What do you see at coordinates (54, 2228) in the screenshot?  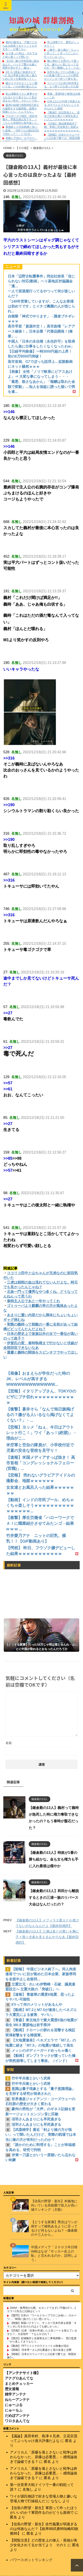 I see `【どうする家康】秀吉はワシが倒すって確執あるように言ってるけど何もないよね？→鎌倉殿の十三人から...` at bounding box center [54, 2228].